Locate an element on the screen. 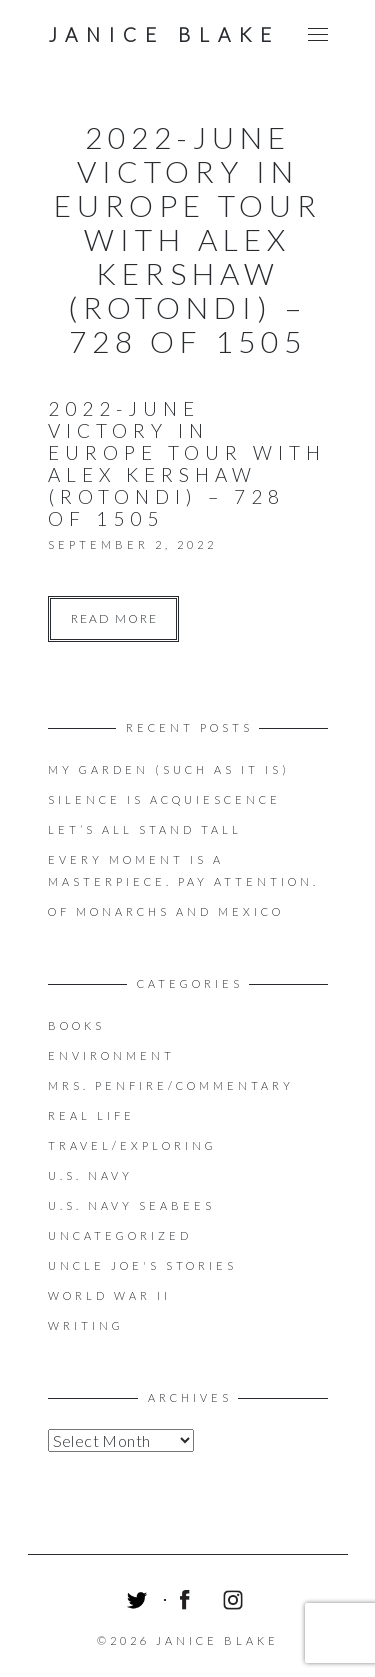  Books is located at coordinates (76, 1025).